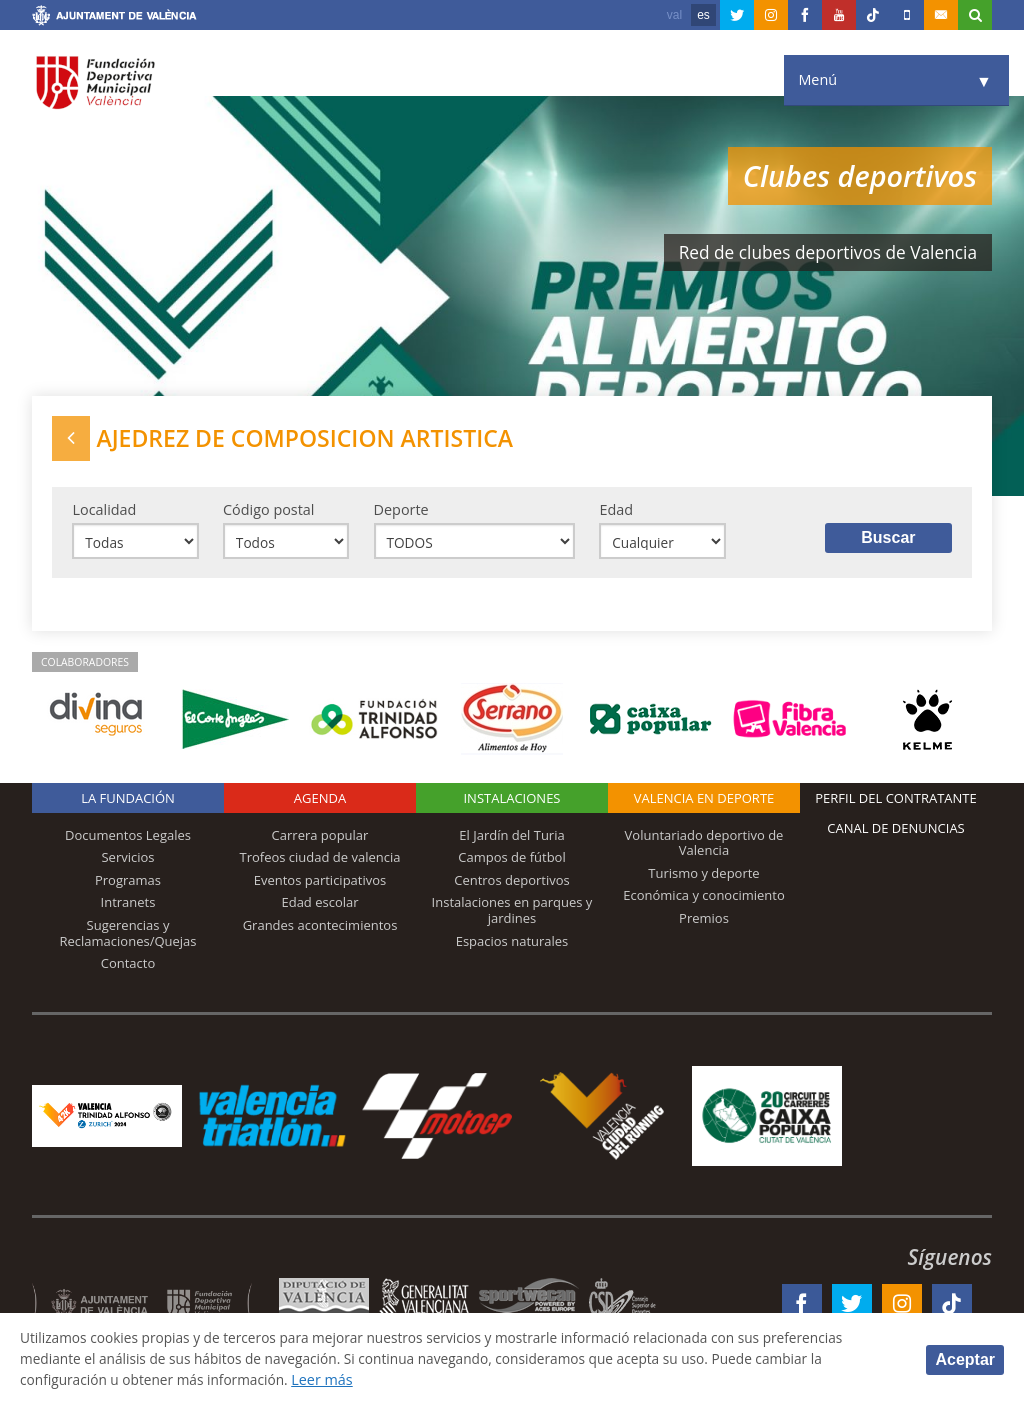 This screenshot has width=1024, height=1406. What do you see at coordinates (401, 512) in the screenshot?
I see `Deporte` at bounding box center [401, 512].